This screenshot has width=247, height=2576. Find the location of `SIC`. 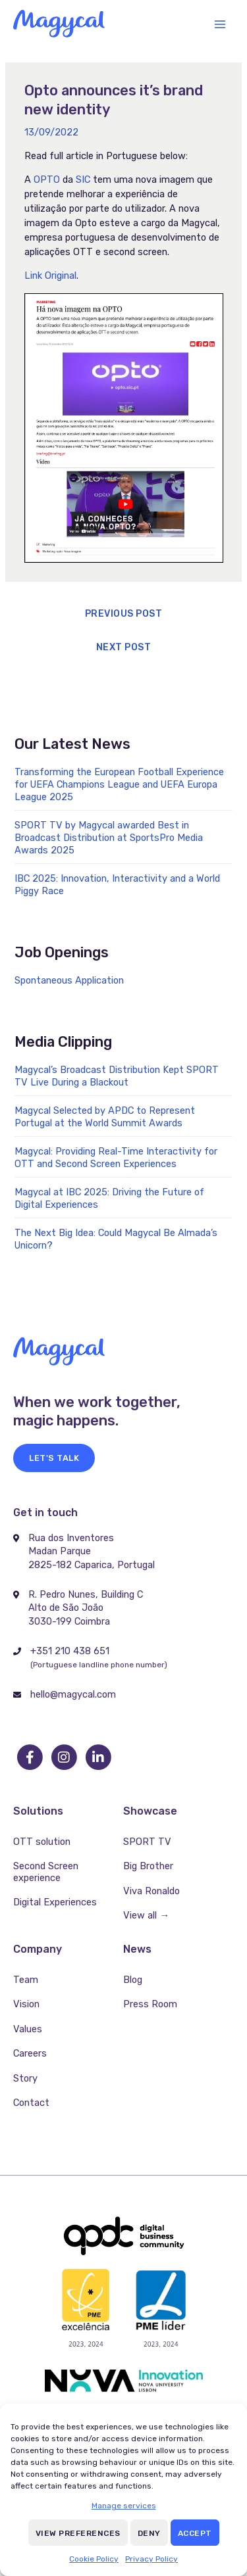

SIC is located at coordinates (83, 179).